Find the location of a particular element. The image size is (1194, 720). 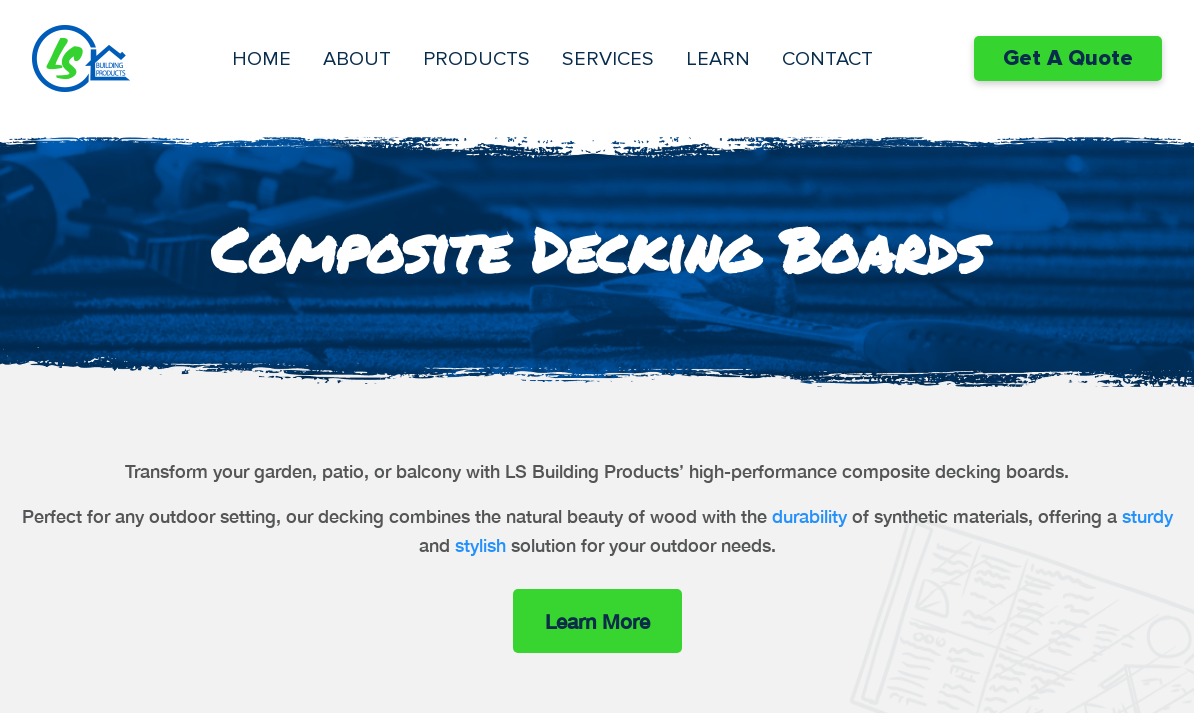

Learn [menuitem] is located at coordinates (718, 59).